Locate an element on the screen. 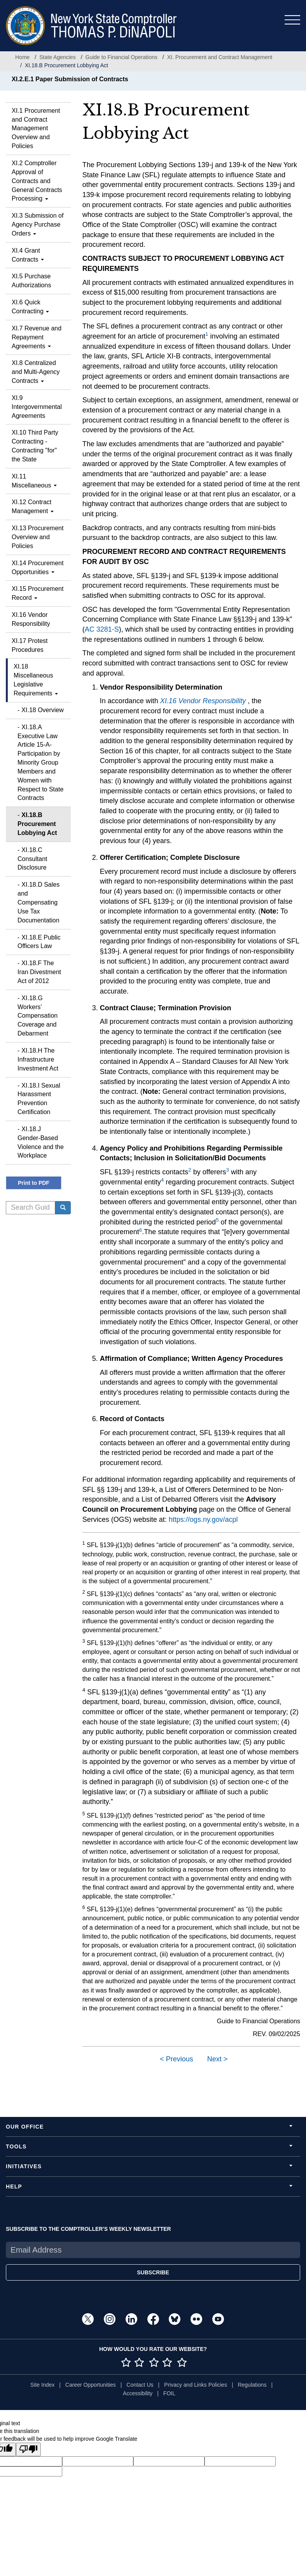 This screenshot has height=2576, width=306. XI.13 Procurement Overview and Policies is located at coordinates (37, 537).